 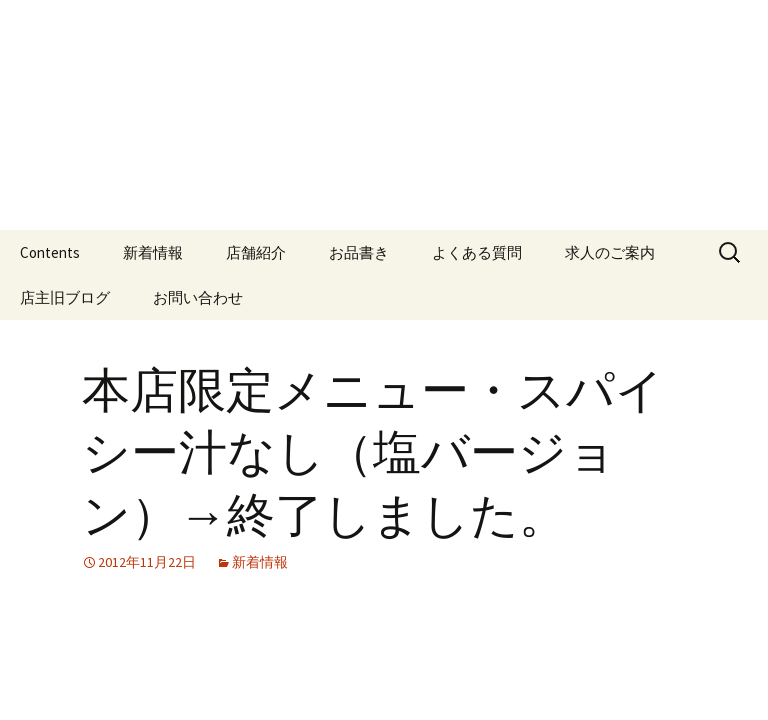 What do you see at coordinates (153, 252) in the screenshot?
I see `新着情報` at bounding box center [153, 252].